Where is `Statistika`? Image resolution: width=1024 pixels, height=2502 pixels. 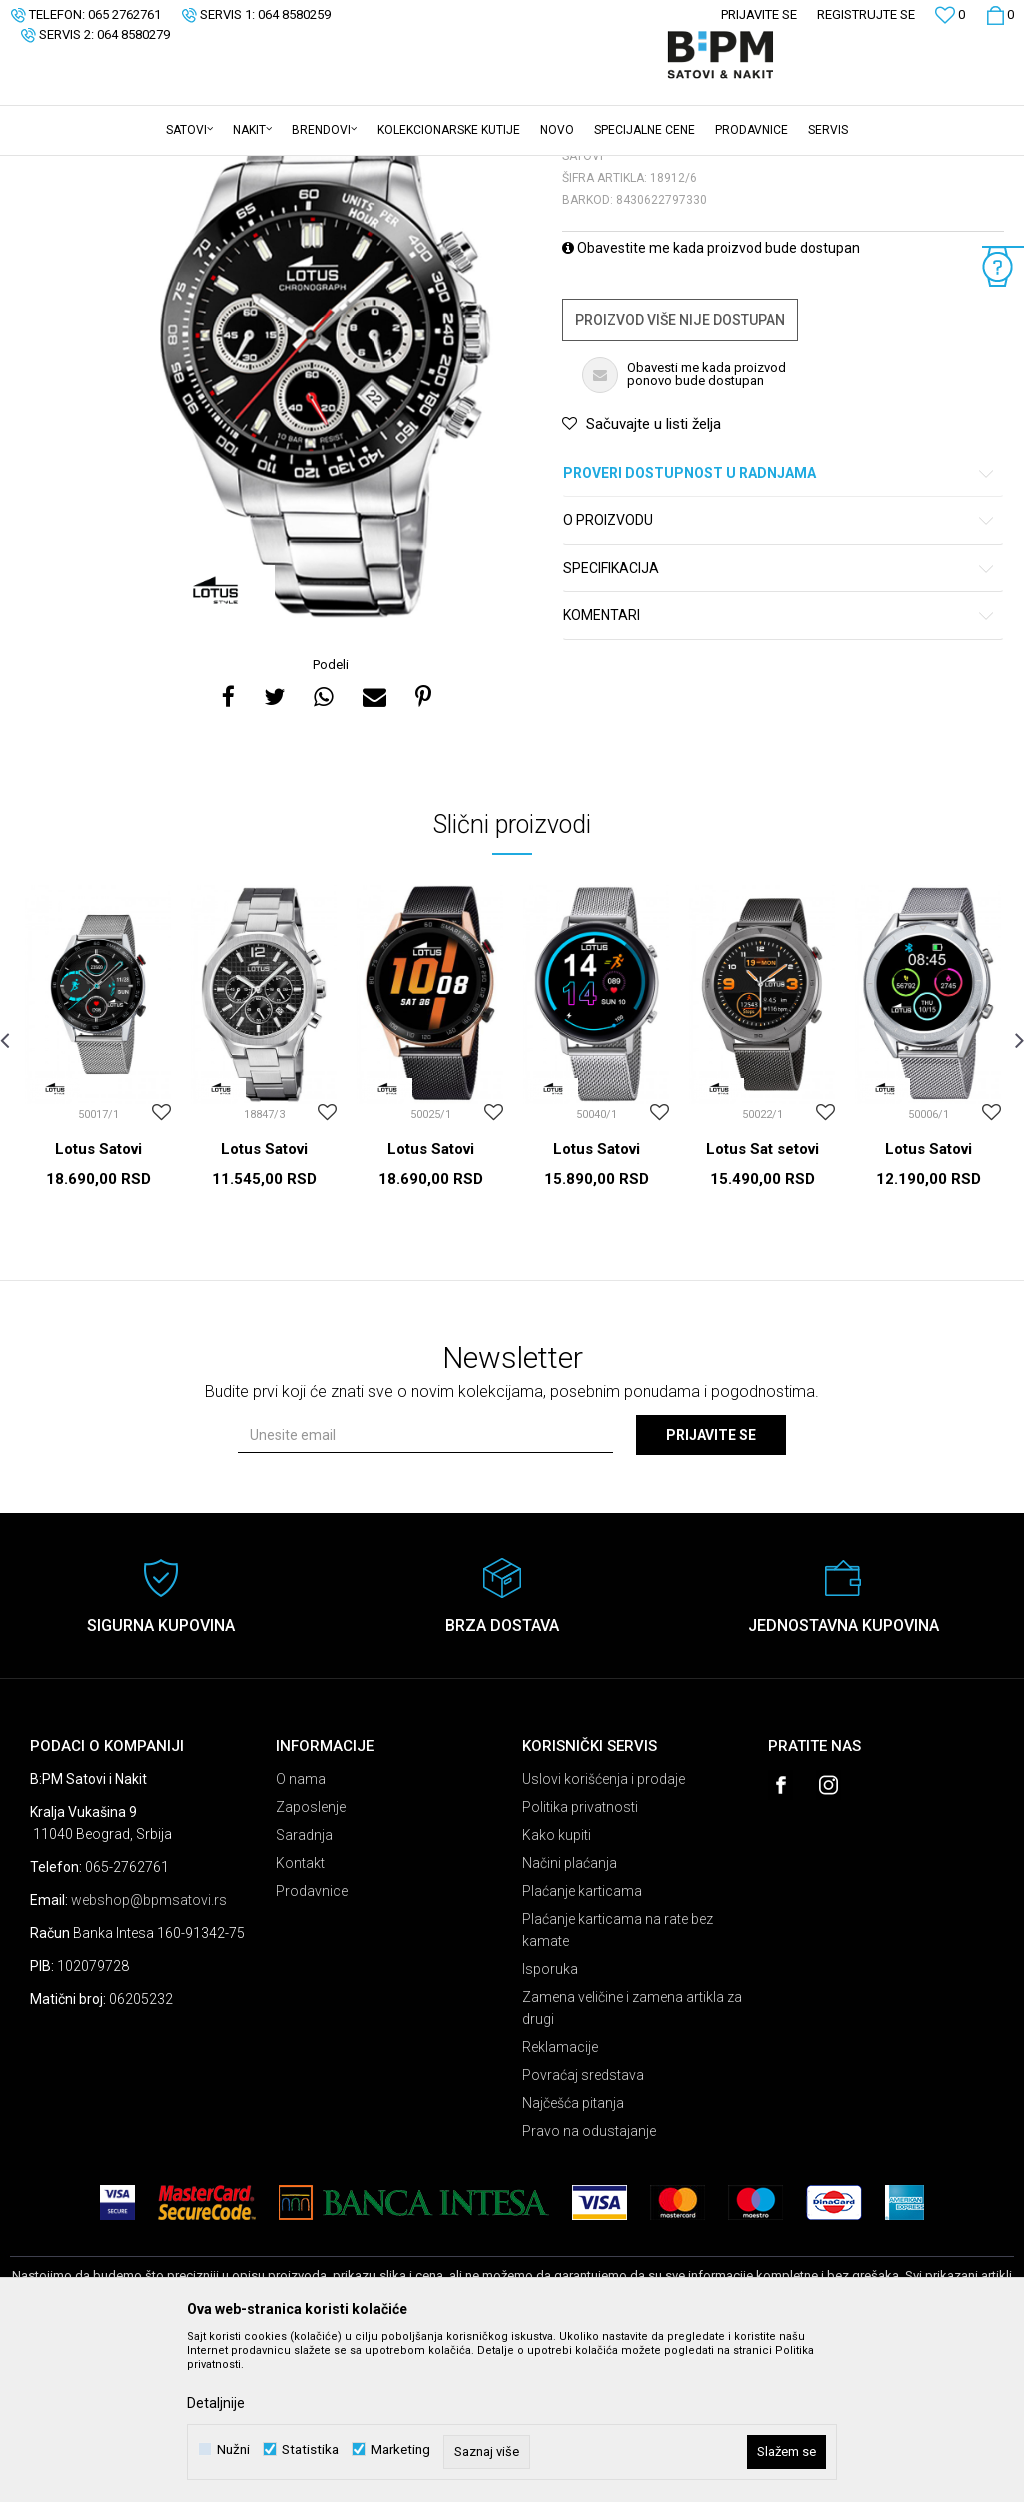
Statistika is located at coordinates (310, 2449).